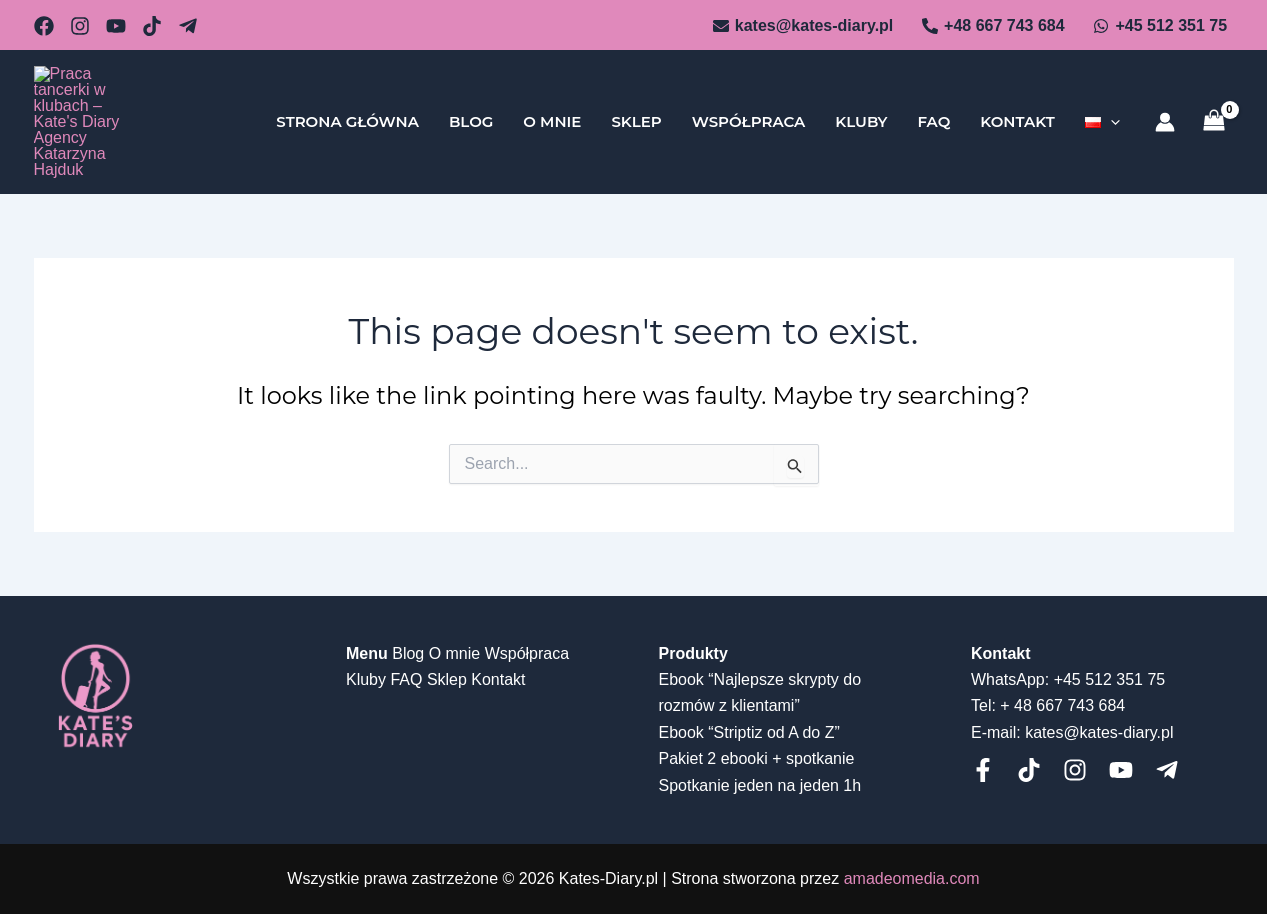  Describe the element at coordinates (1048, 705) in the screenshot. I see `Tel: + 48 667 743 684` at that location.